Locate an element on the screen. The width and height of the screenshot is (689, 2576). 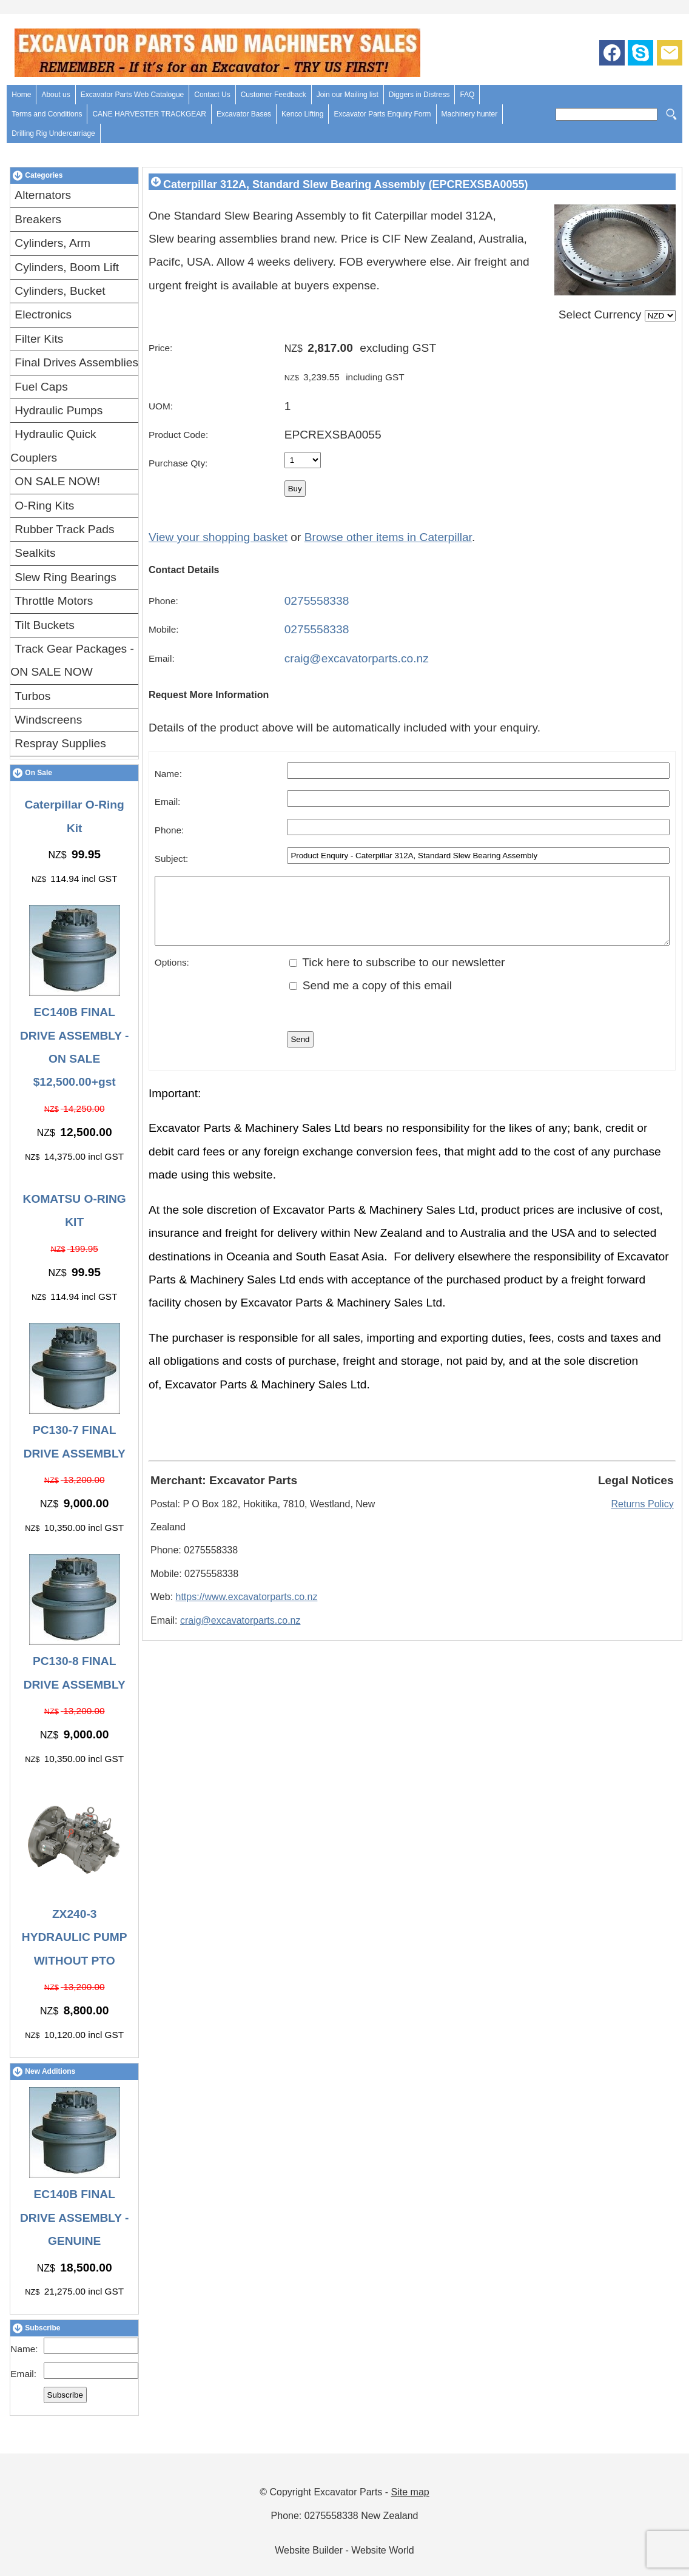
ON SALE NOW! is located at coordinates (57, 481).